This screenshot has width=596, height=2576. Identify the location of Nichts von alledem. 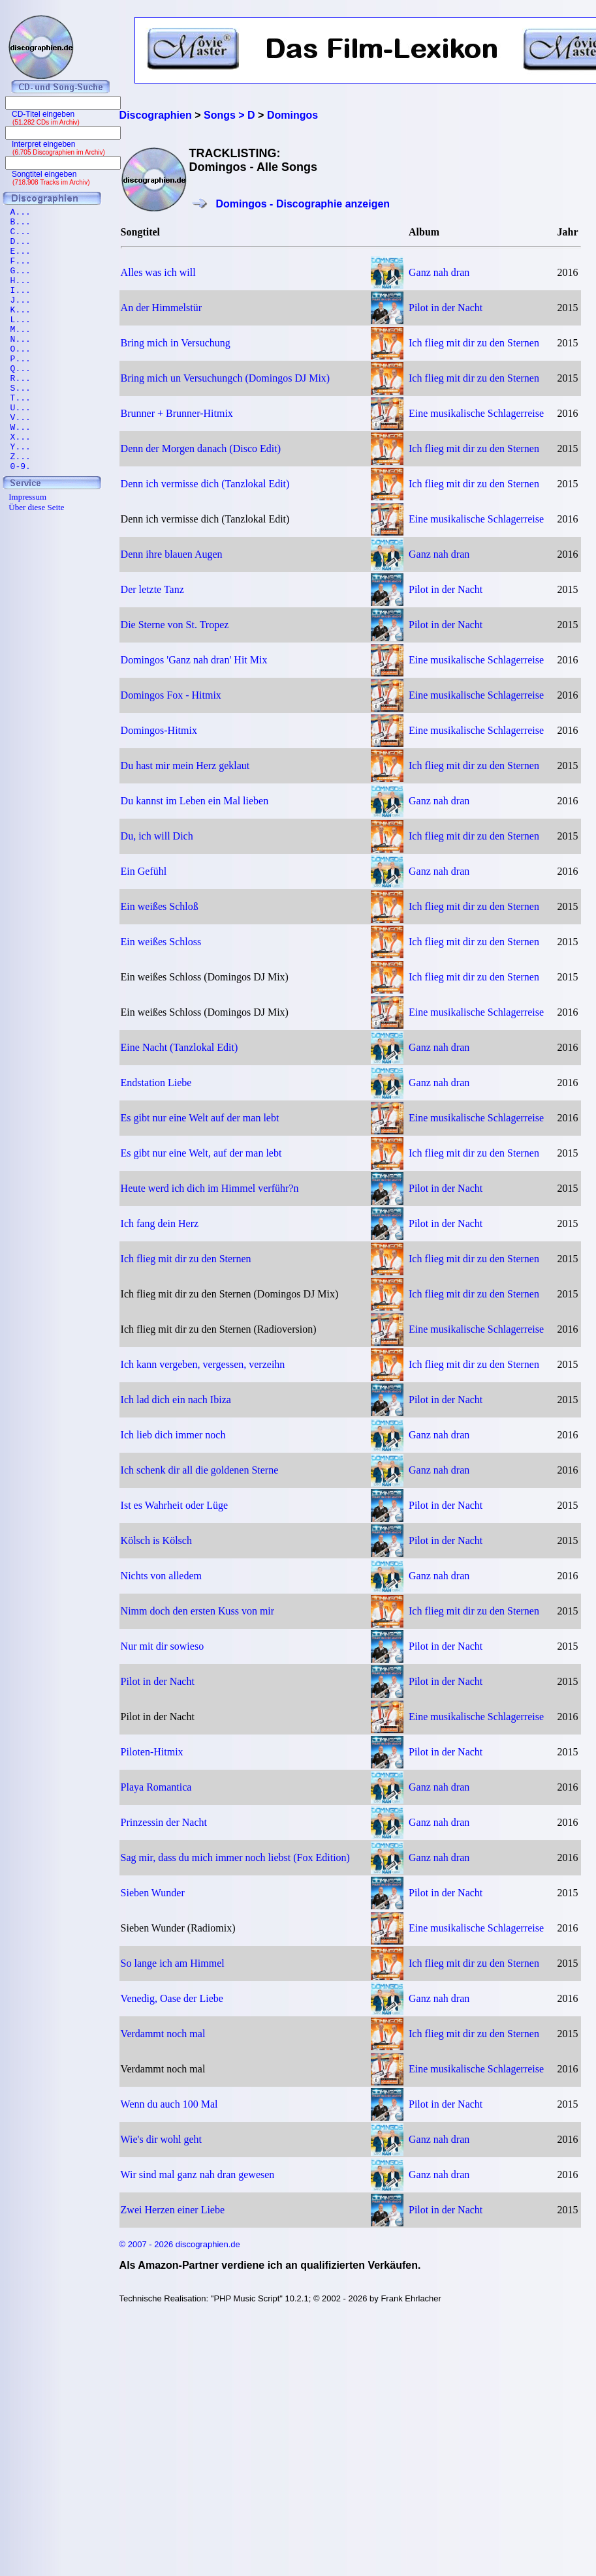
(161, 1575).